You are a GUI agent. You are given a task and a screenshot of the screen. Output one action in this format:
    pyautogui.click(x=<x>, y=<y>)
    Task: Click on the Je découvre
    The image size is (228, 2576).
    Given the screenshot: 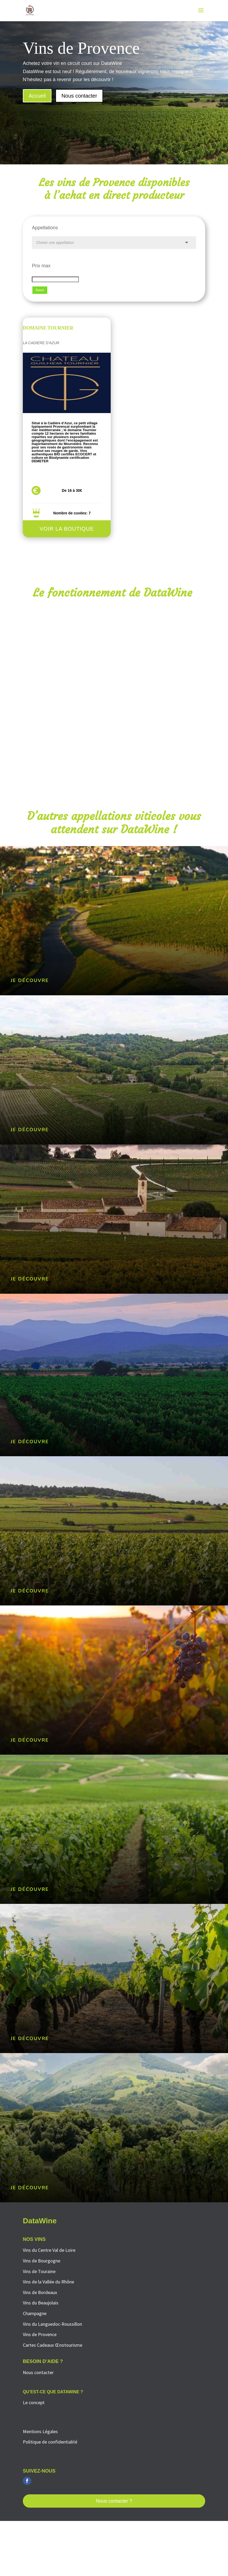 What is the action you would take?
    pyautogui.click(x=30, y=980)
    